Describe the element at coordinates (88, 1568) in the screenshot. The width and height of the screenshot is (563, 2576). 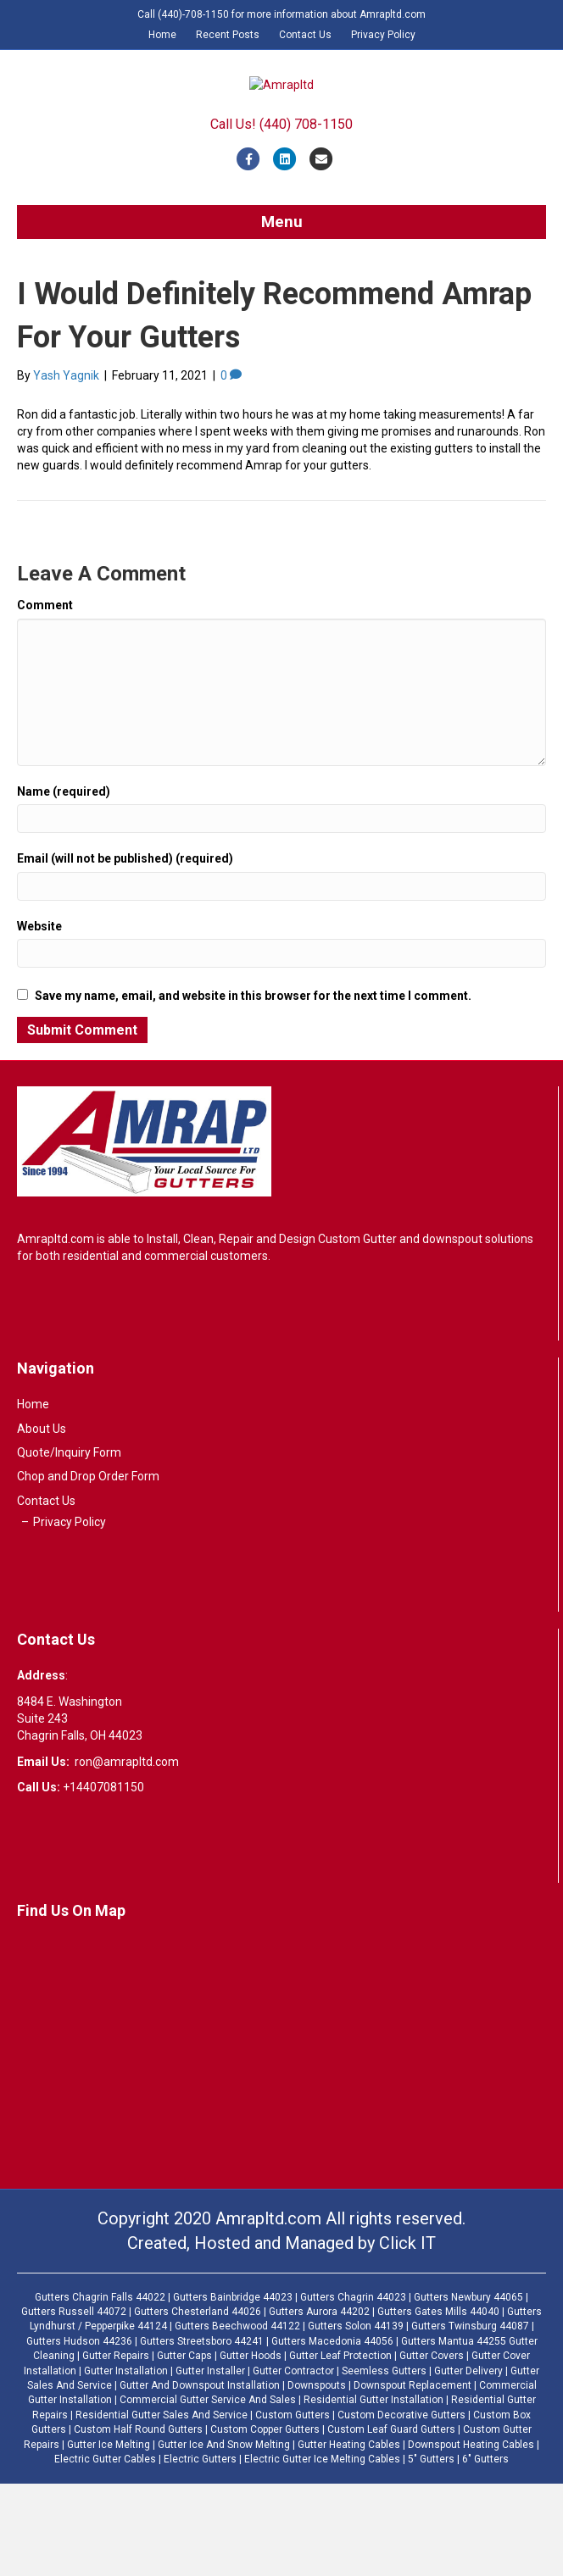
I see `Chop and Drop Order Form` at that location.